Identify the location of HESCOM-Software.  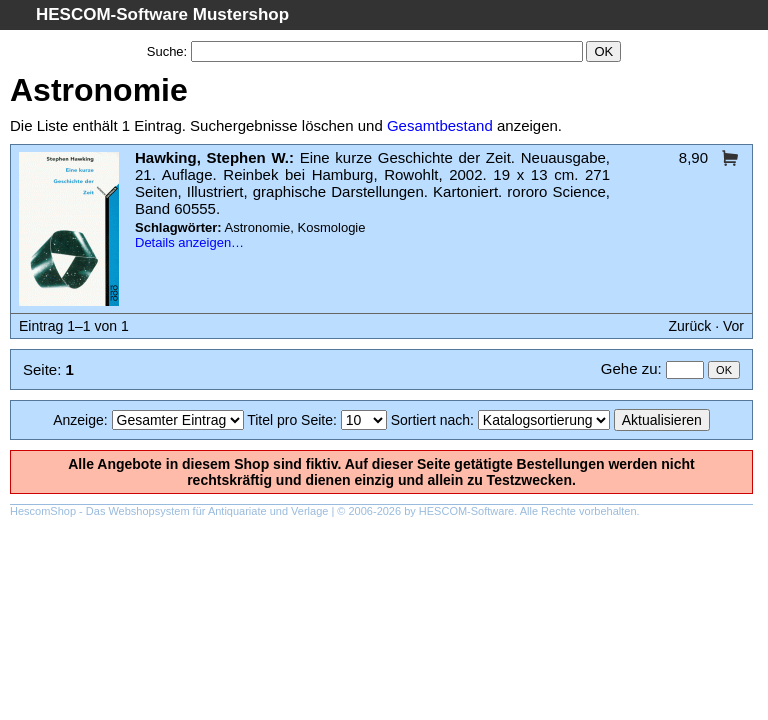
(466, 511).